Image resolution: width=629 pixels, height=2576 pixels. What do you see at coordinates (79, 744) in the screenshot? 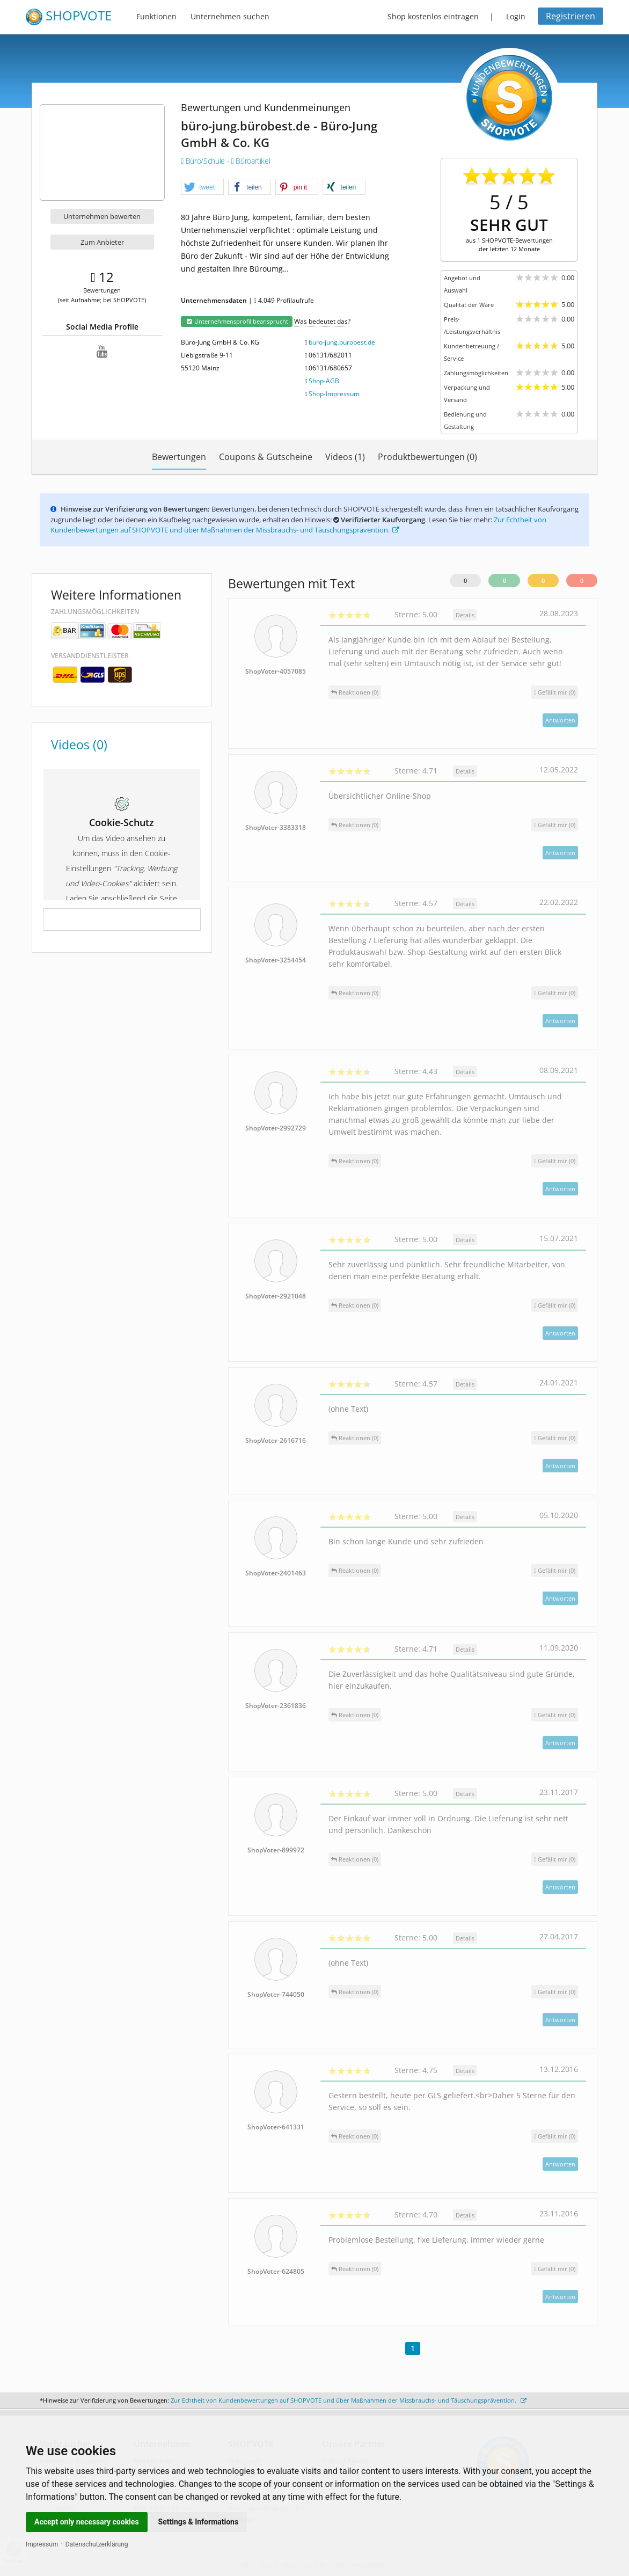
I see `Videos (0)` at bounding box center [79, 744].